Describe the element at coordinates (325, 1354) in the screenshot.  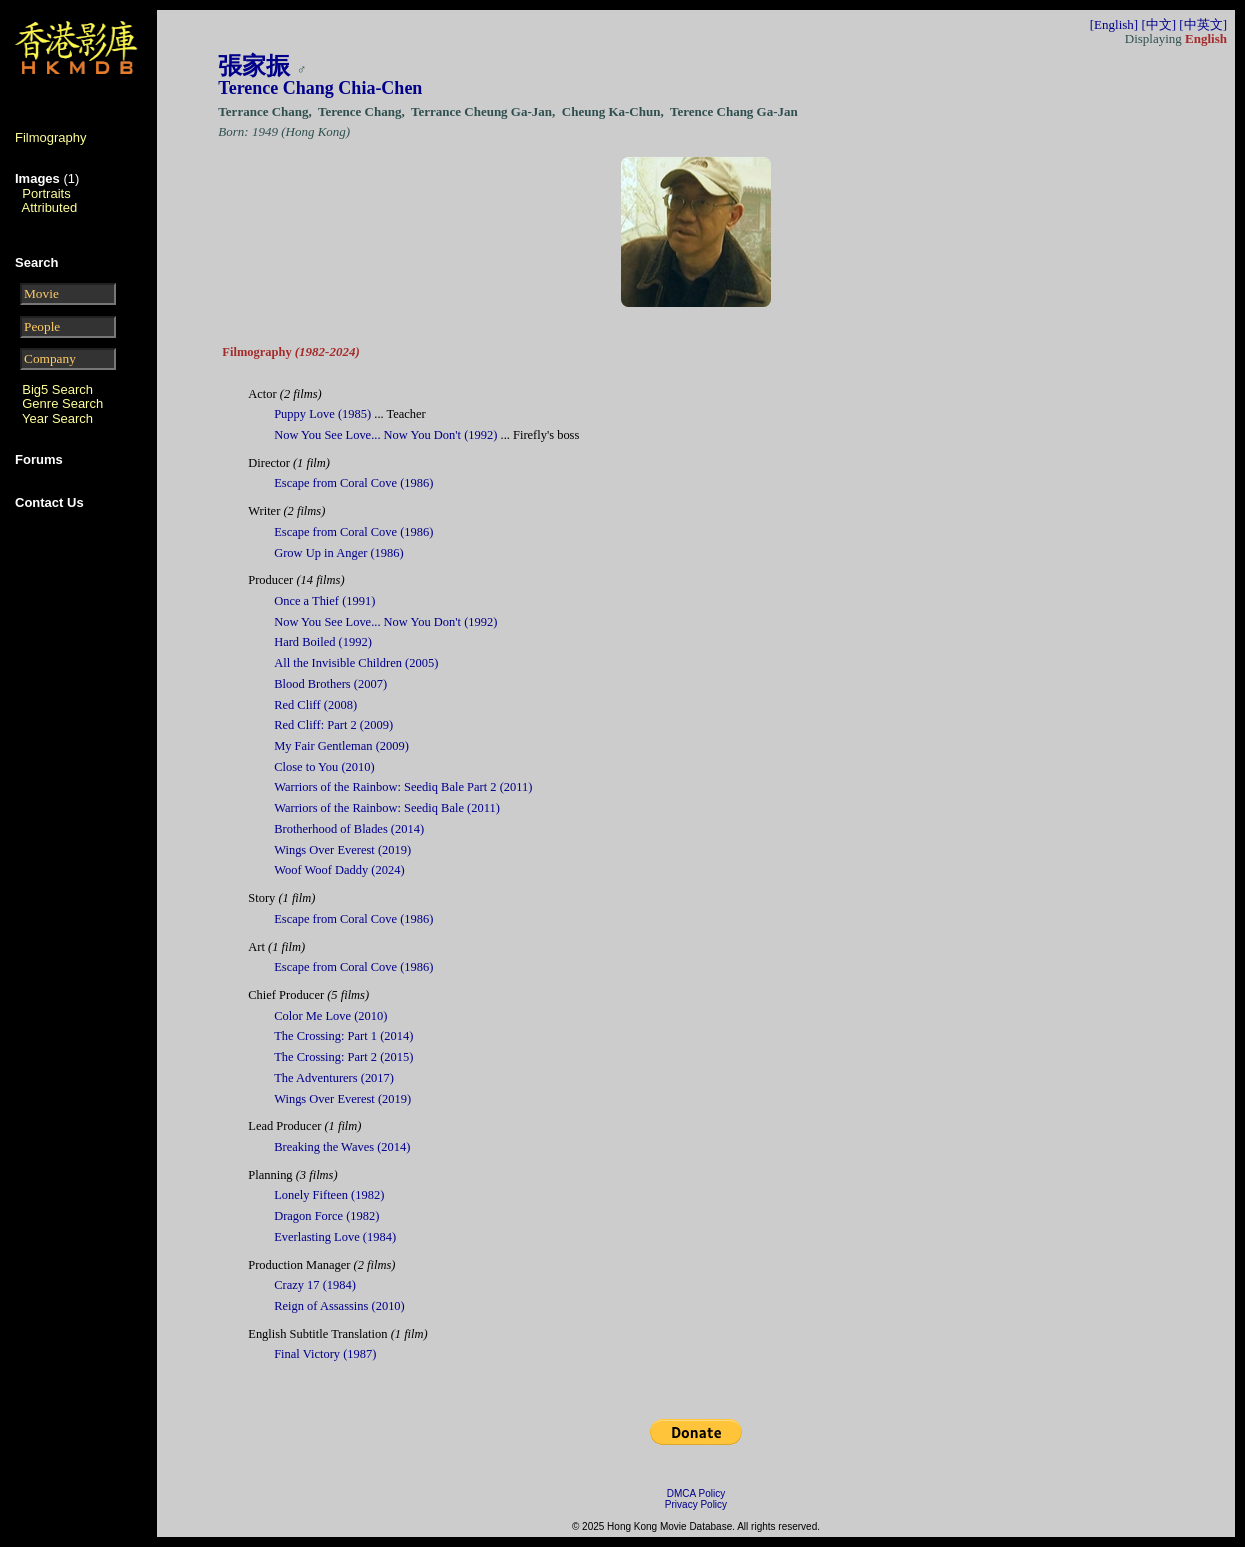
I see `Final Victory (1987)` at that location.